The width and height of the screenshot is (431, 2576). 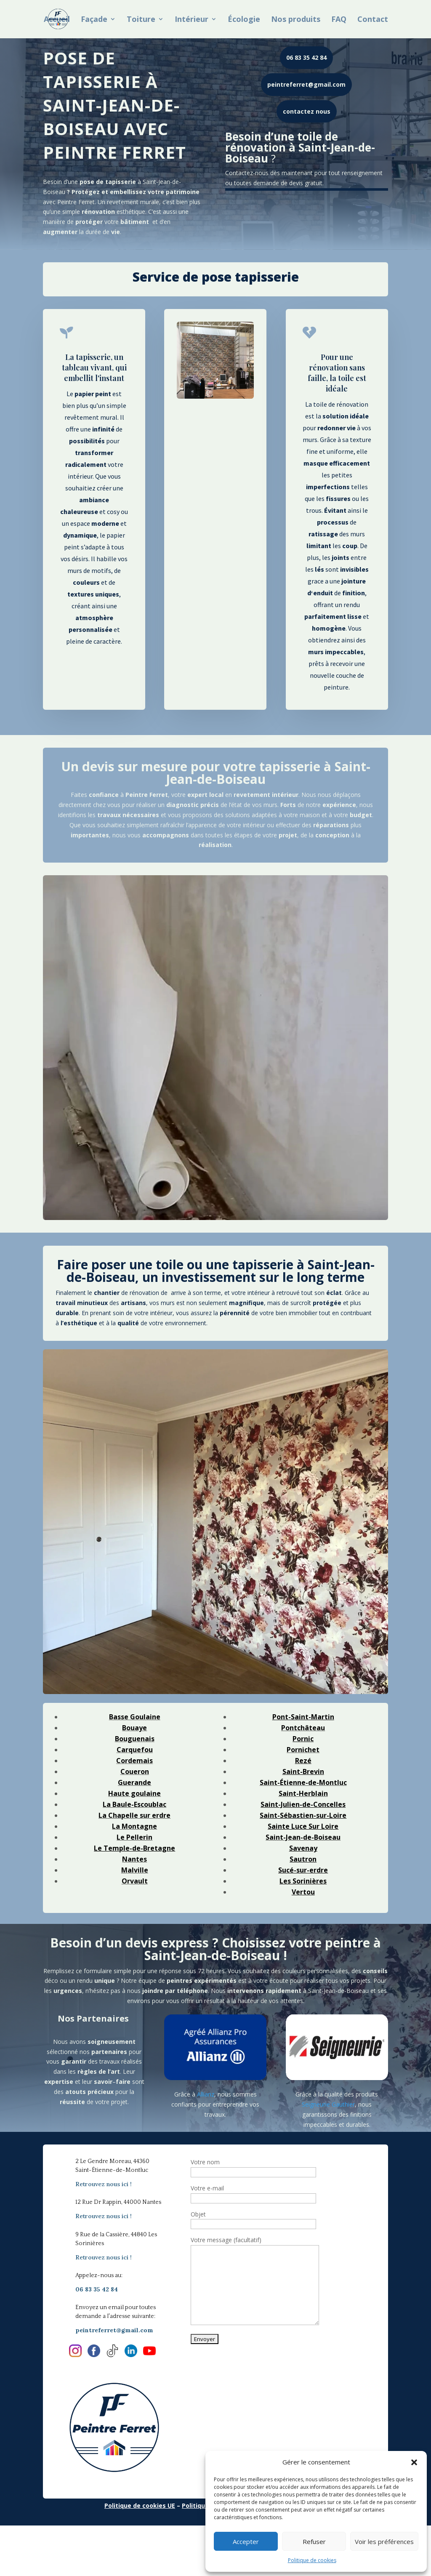 I want to click on Accueil, so click(x=57, y=20).